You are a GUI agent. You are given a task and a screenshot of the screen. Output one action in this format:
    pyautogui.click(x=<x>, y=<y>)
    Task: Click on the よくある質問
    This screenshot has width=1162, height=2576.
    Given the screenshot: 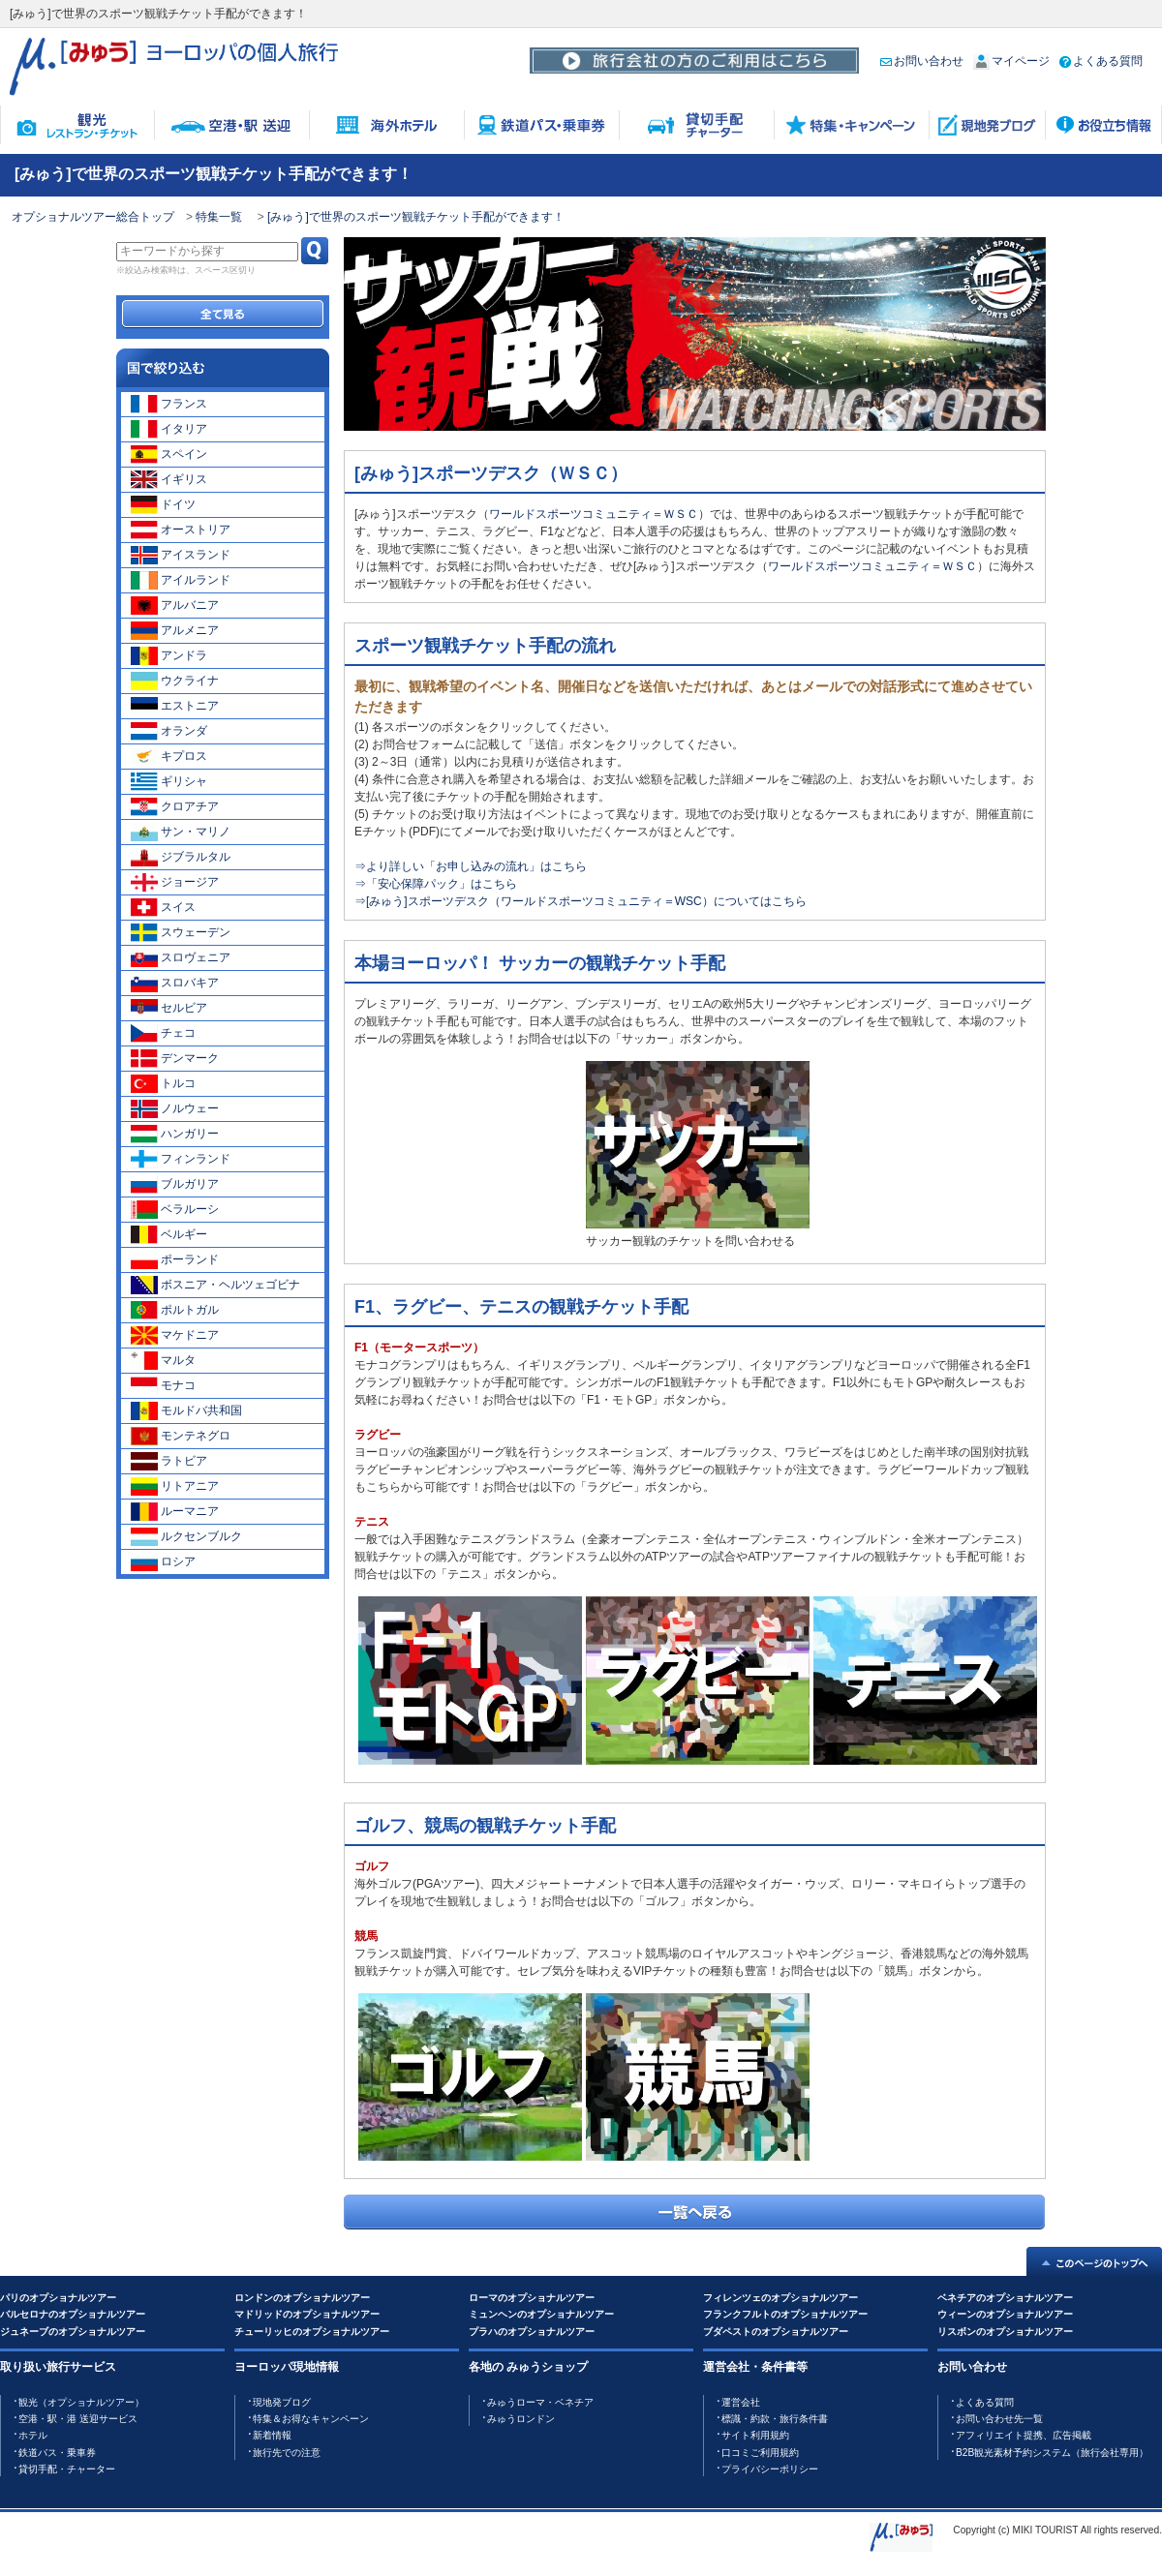 What is the action you would take?
    pyautogui.click(x=1101, y=61)
    